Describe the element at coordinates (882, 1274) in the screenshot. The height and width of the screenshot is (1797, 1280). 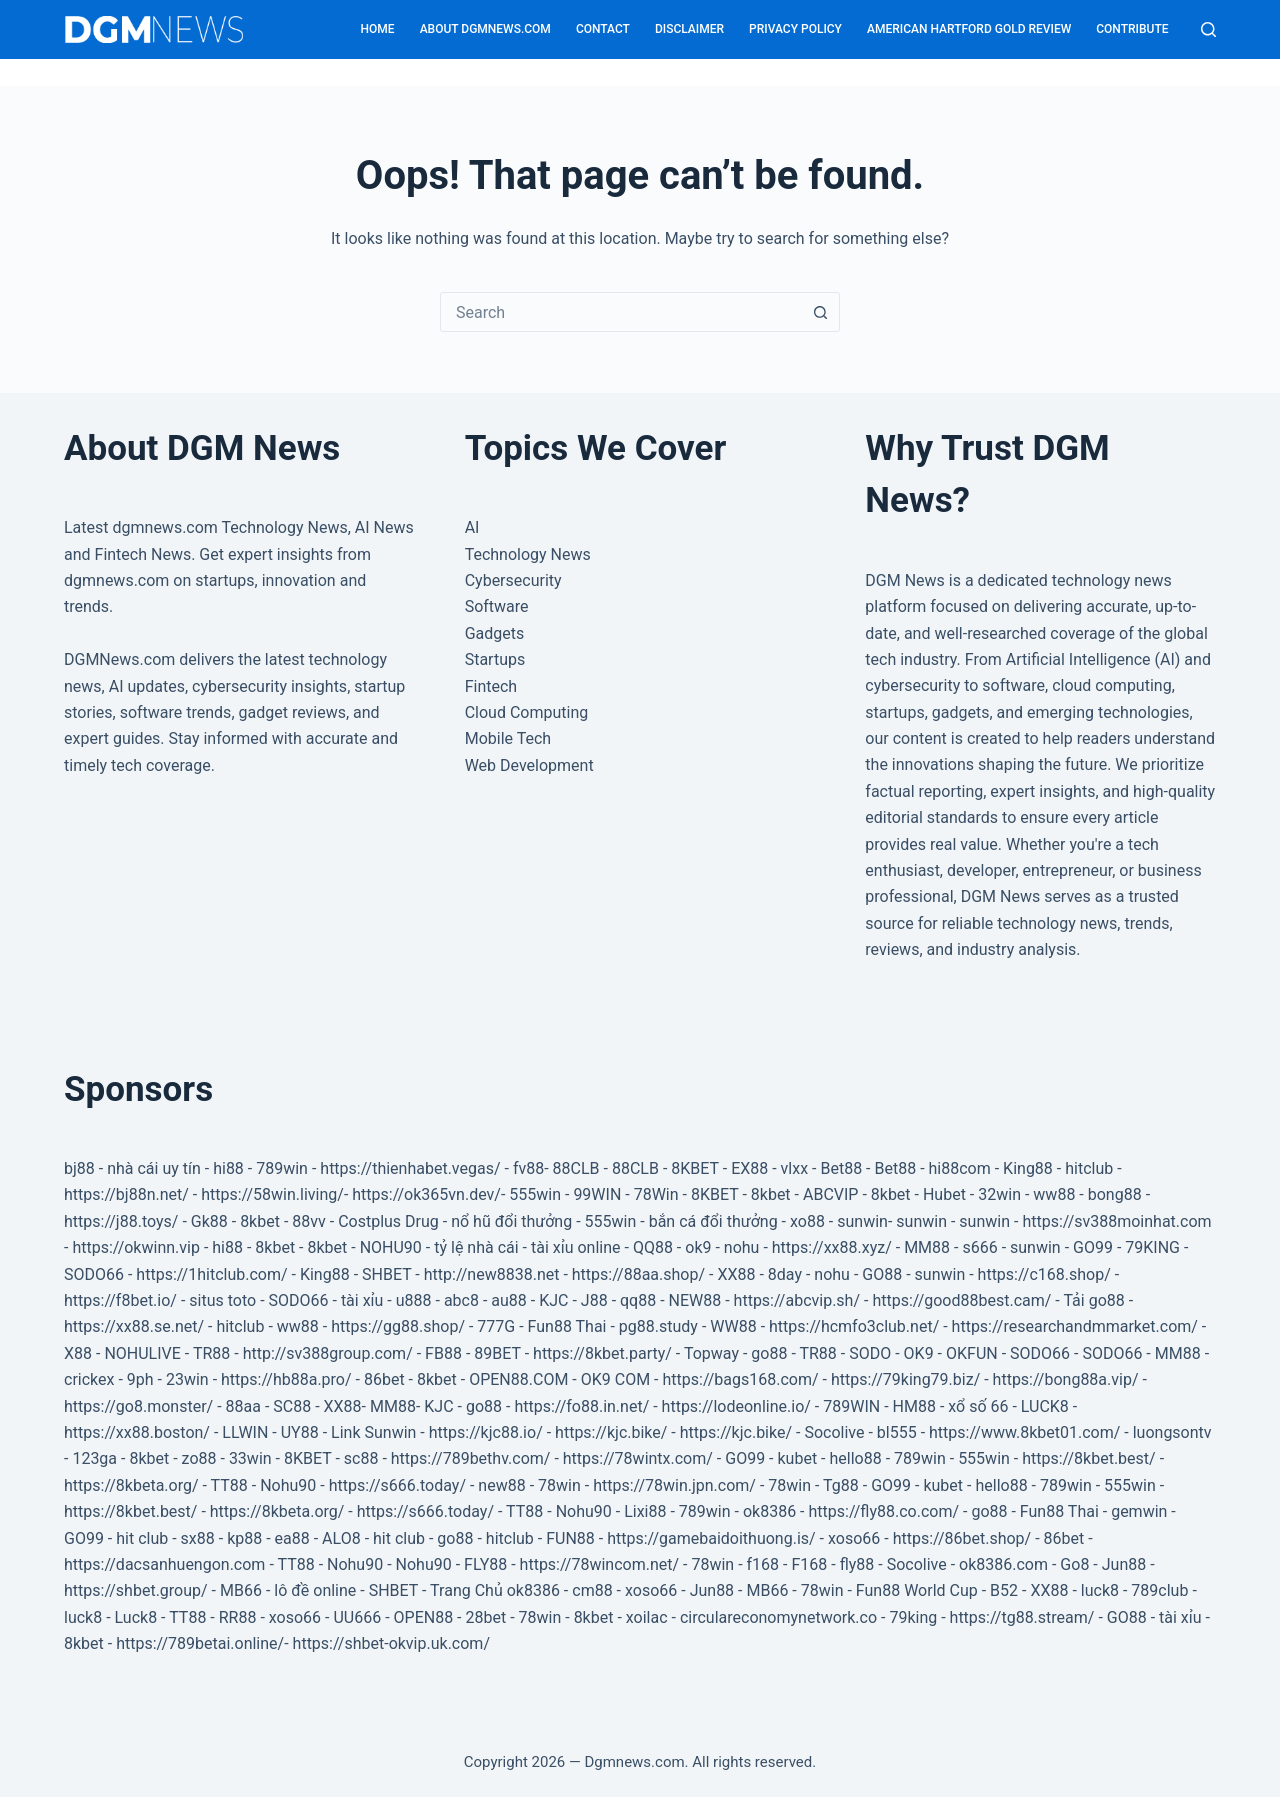
I see `GO88` at that location.